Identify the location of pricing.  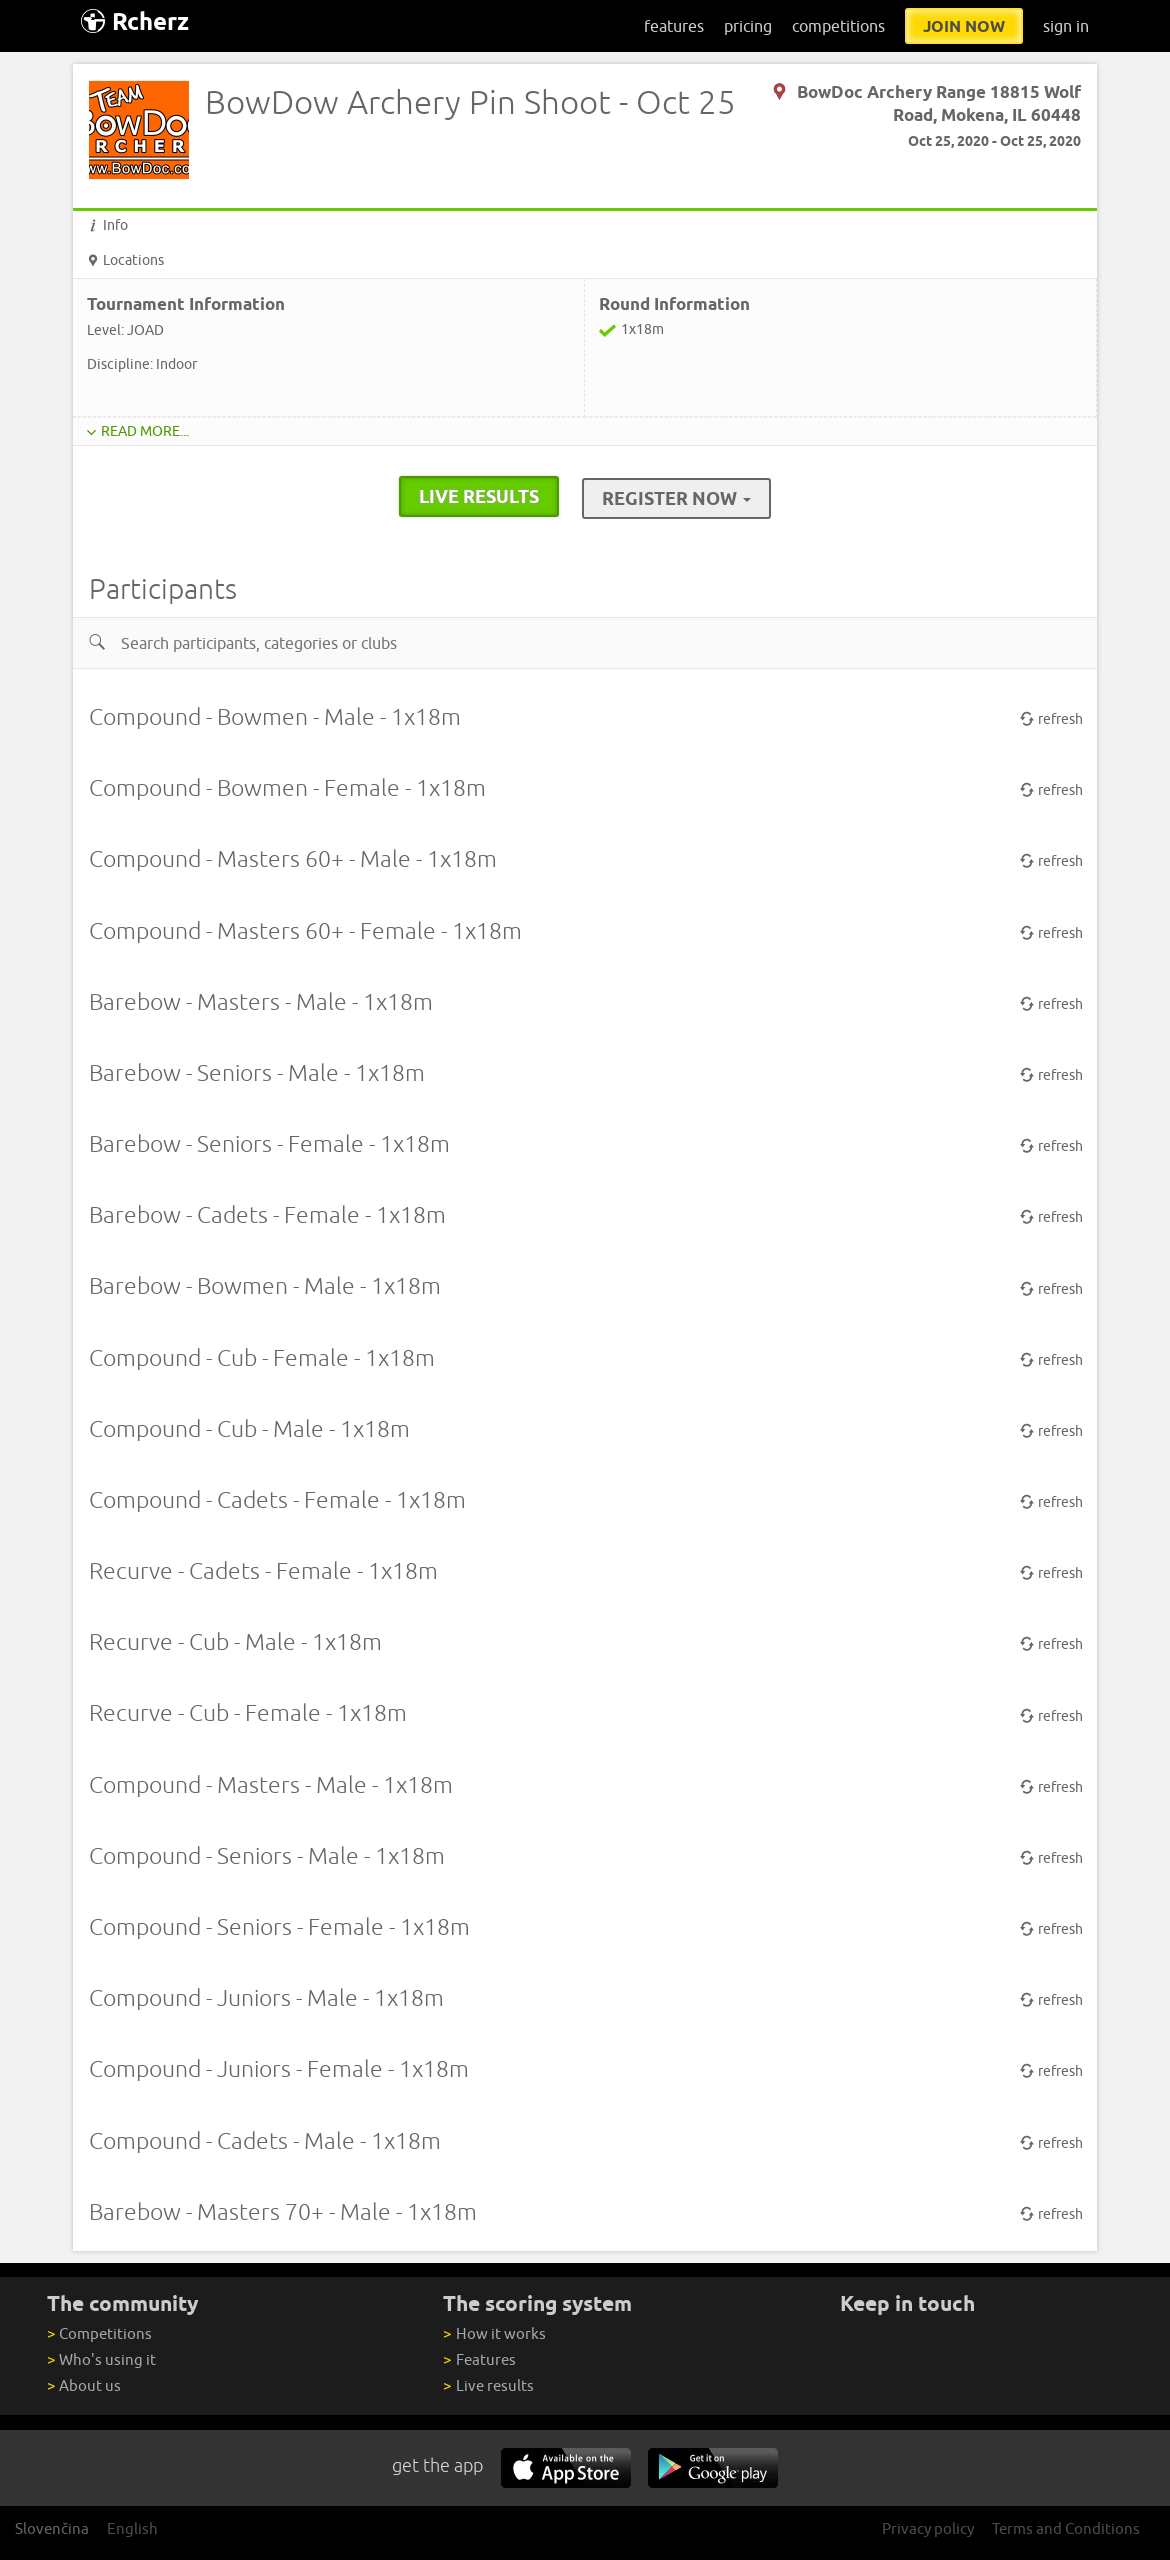
(748, 26).